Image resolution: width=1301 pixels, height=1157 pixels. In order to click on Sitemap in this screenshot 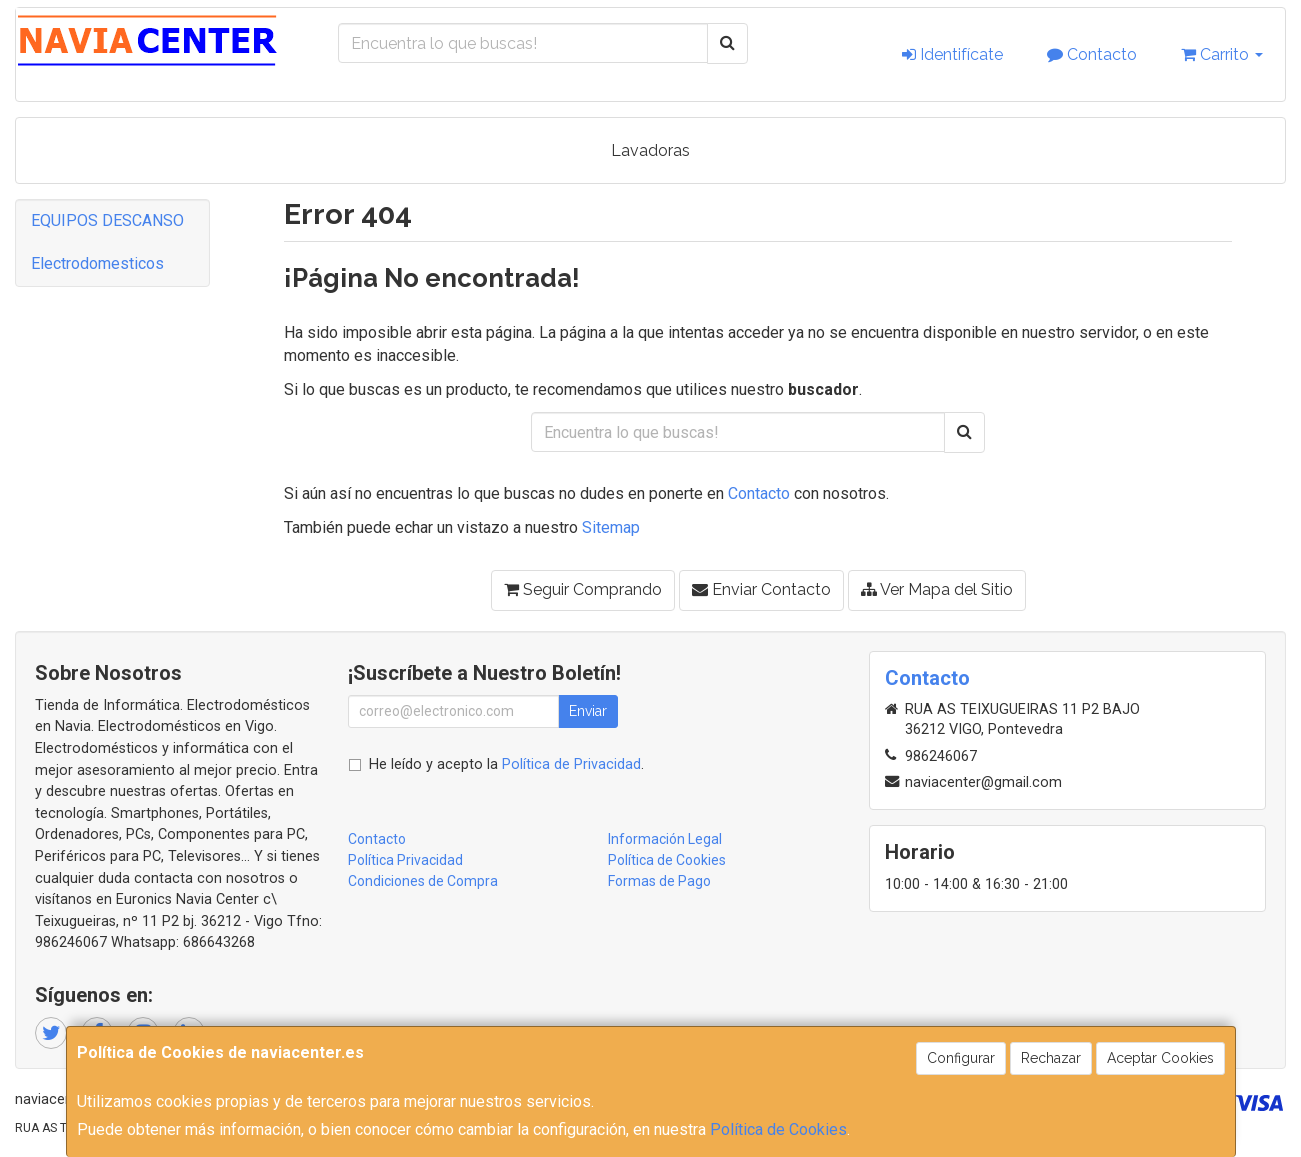, I will do `click(611, 527)`.